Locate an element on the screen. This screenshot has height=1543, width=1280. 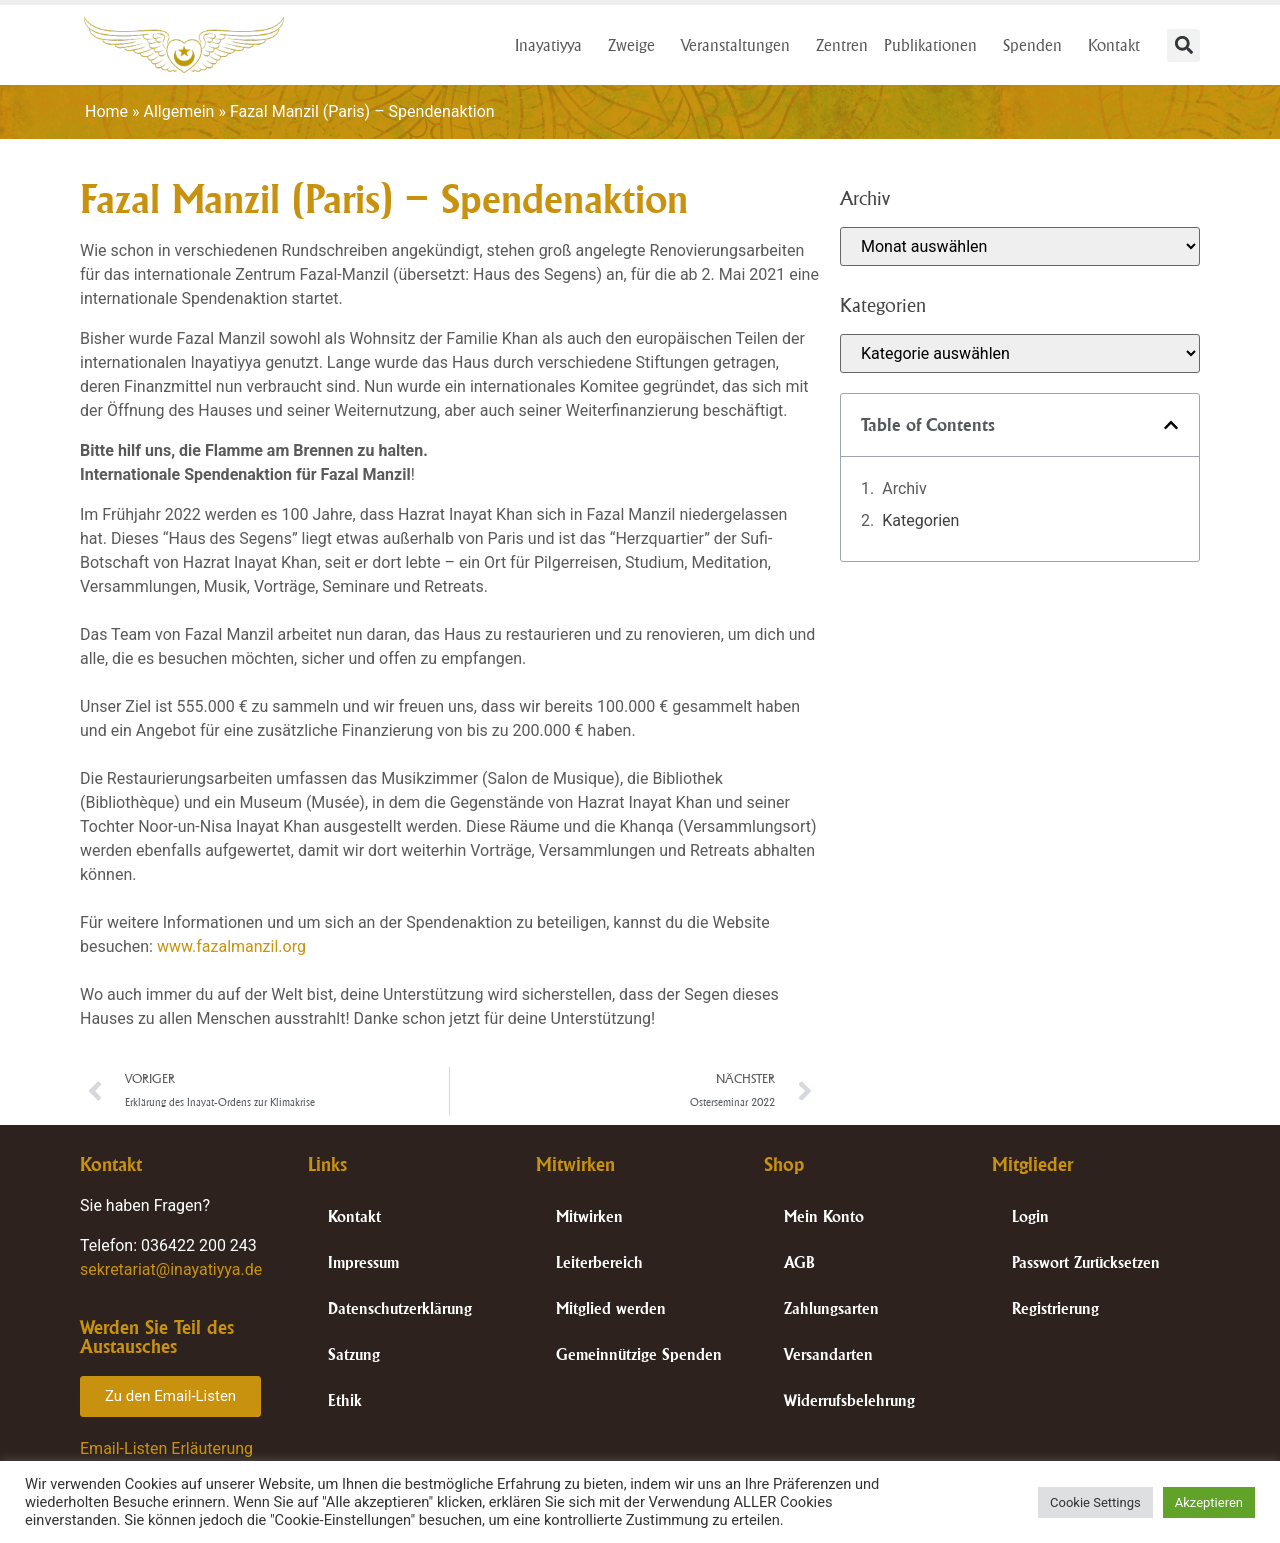
Allgemein is located at coordinates (179, 111).